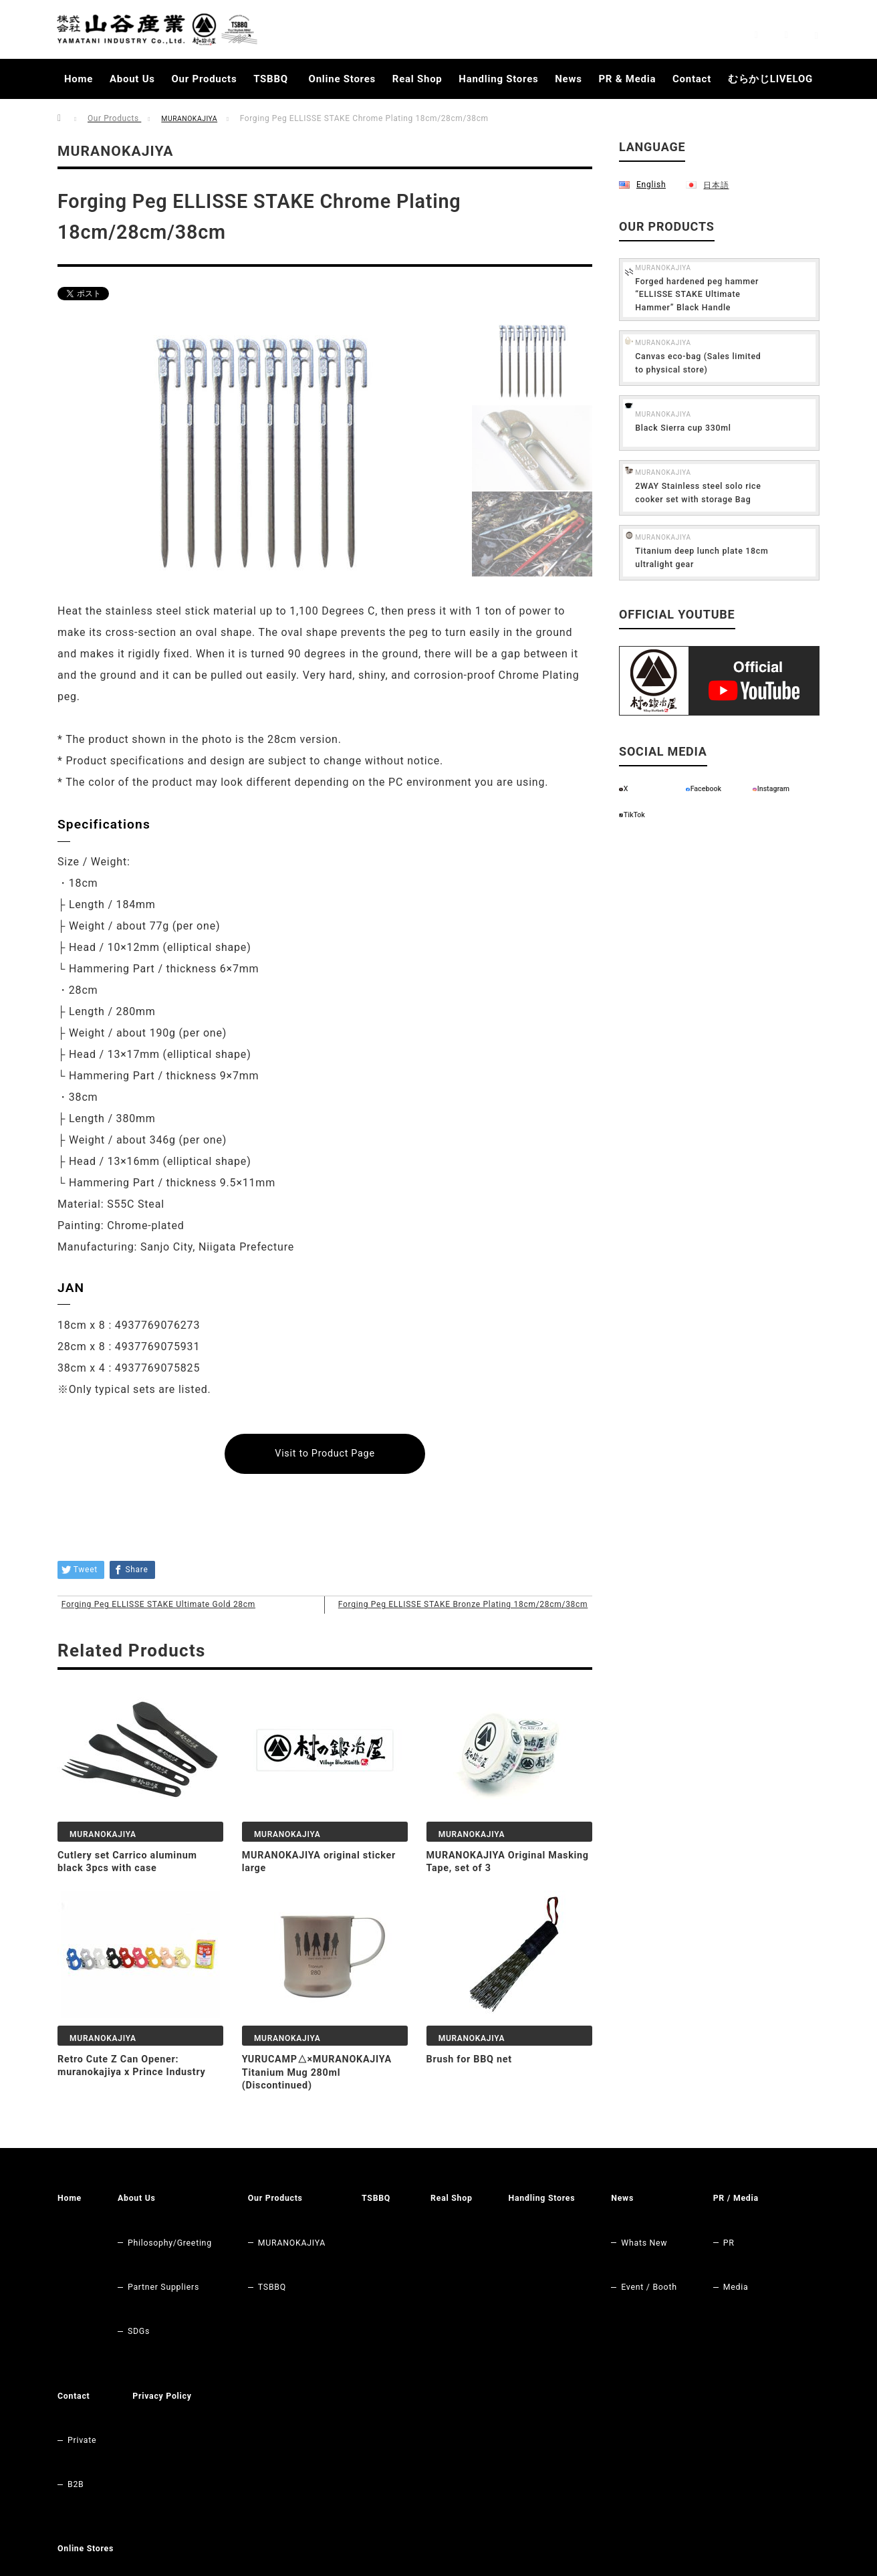  I want to click on Retro Cute Z Can Opener: muranokajiya x Prince Industry, so click(140, 2103).